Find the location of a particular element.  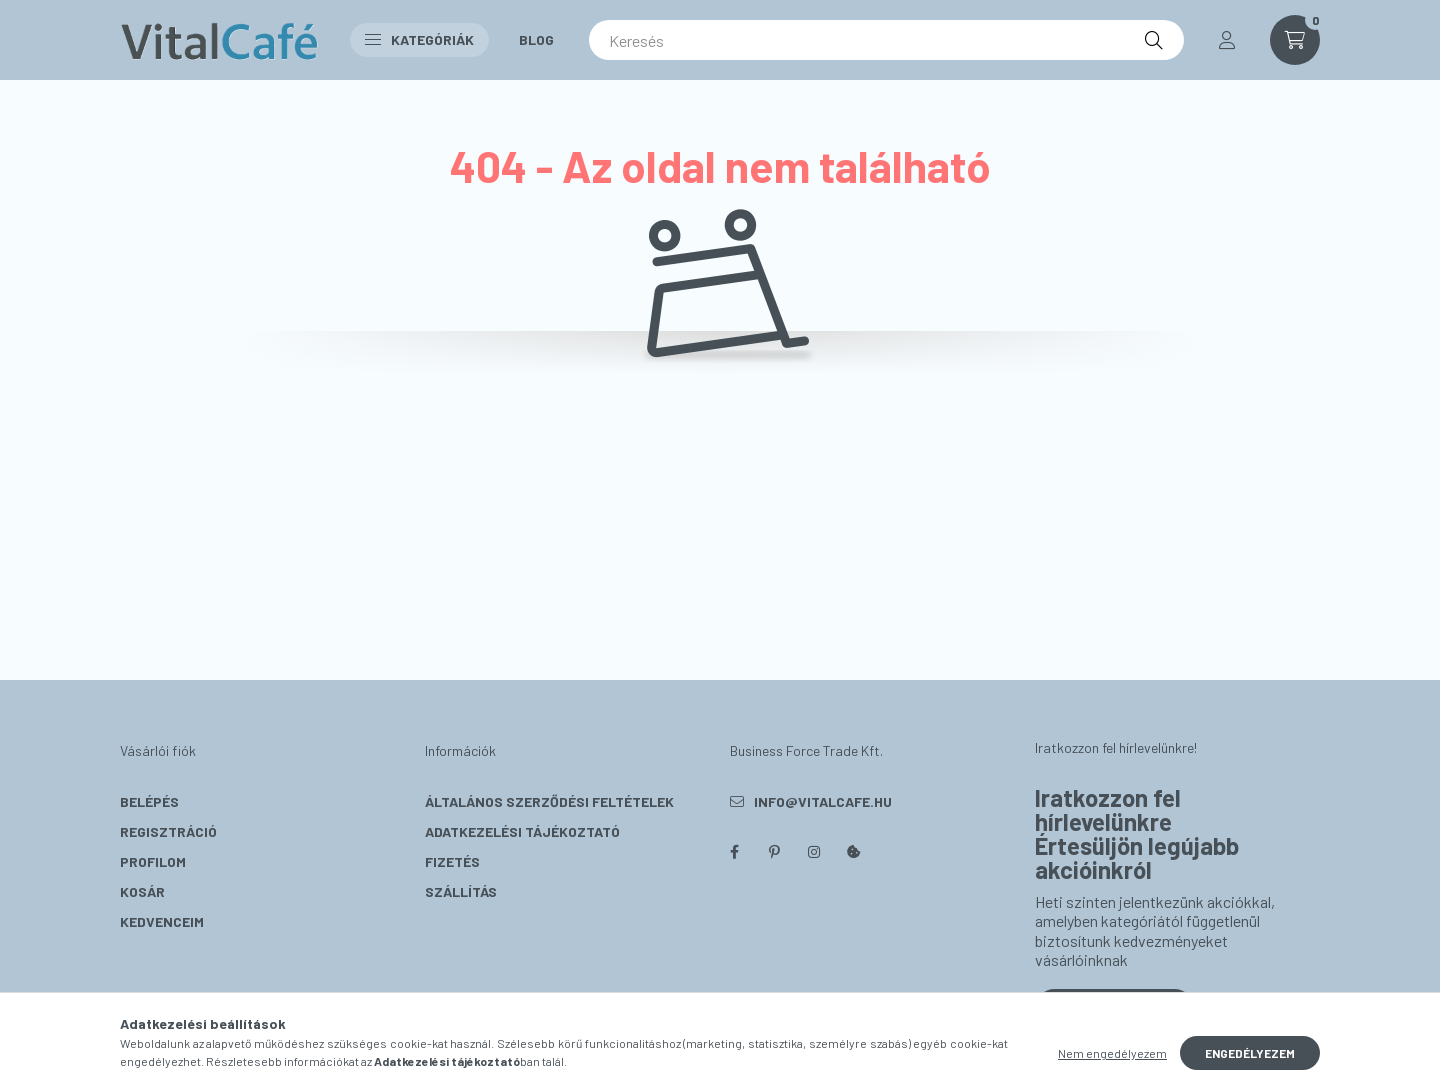

Szállítás is located at coordinates (461, 891).